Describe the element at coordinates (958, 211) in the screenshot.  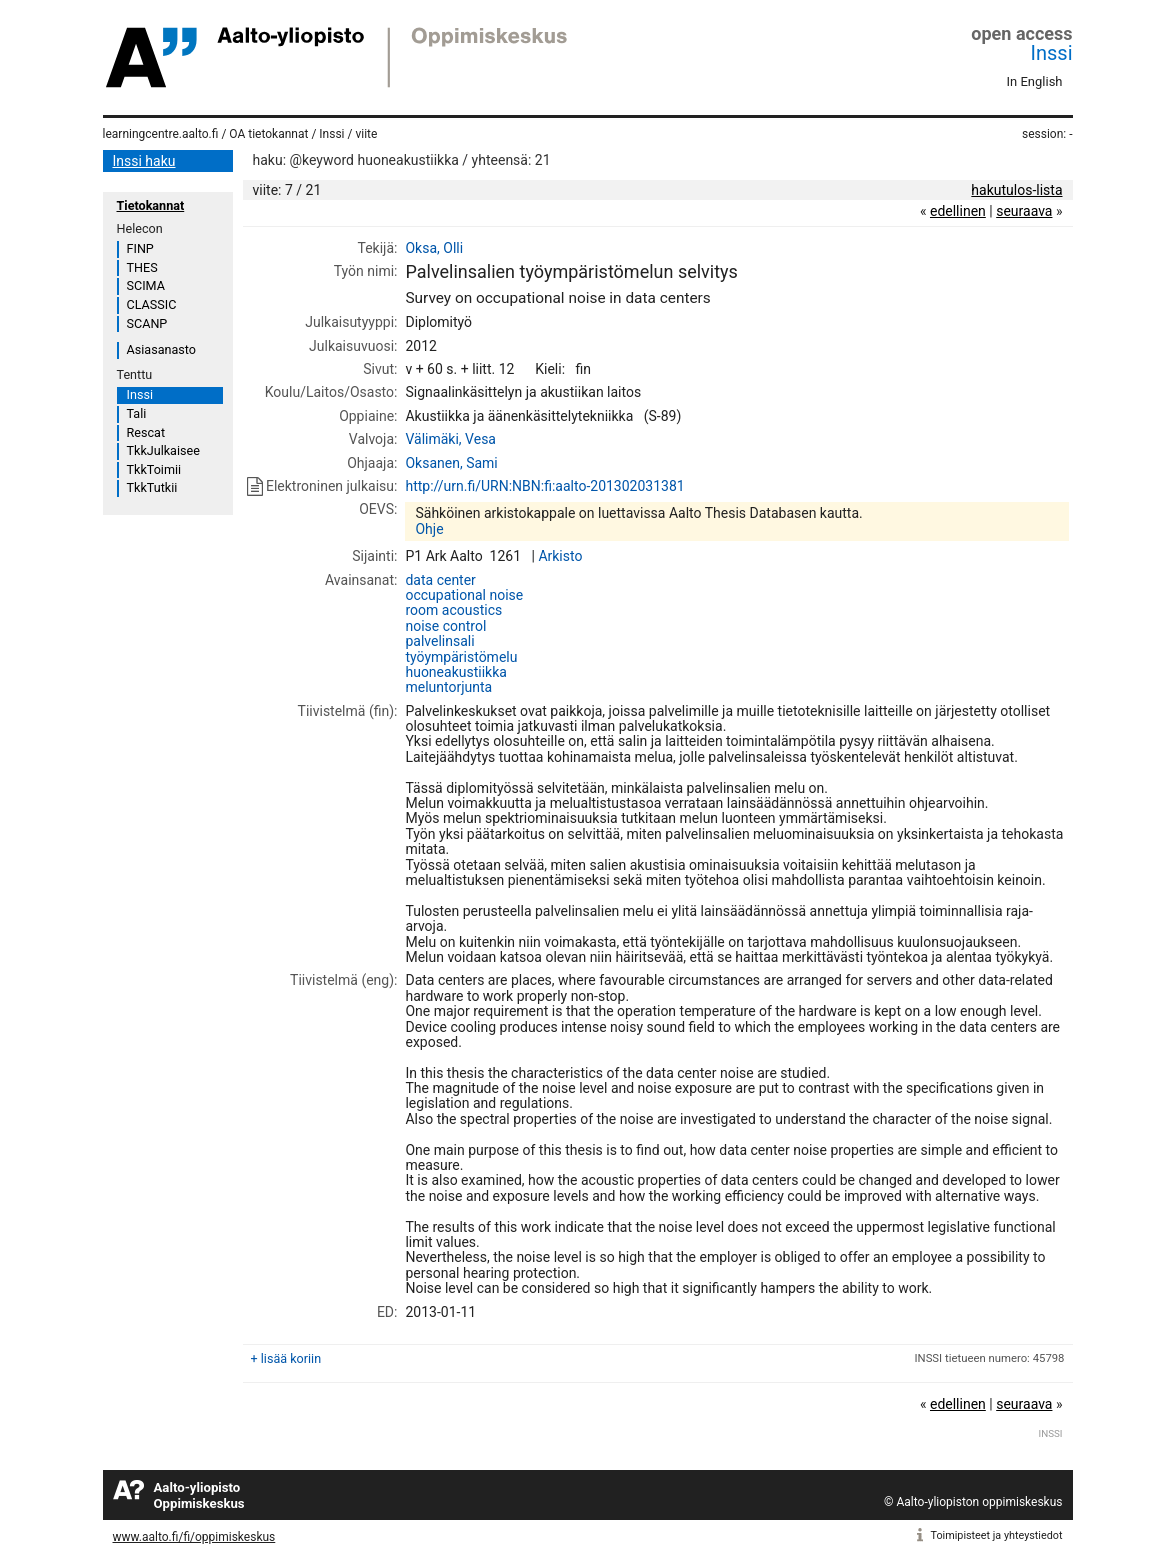
I see `edellinen` at that location.